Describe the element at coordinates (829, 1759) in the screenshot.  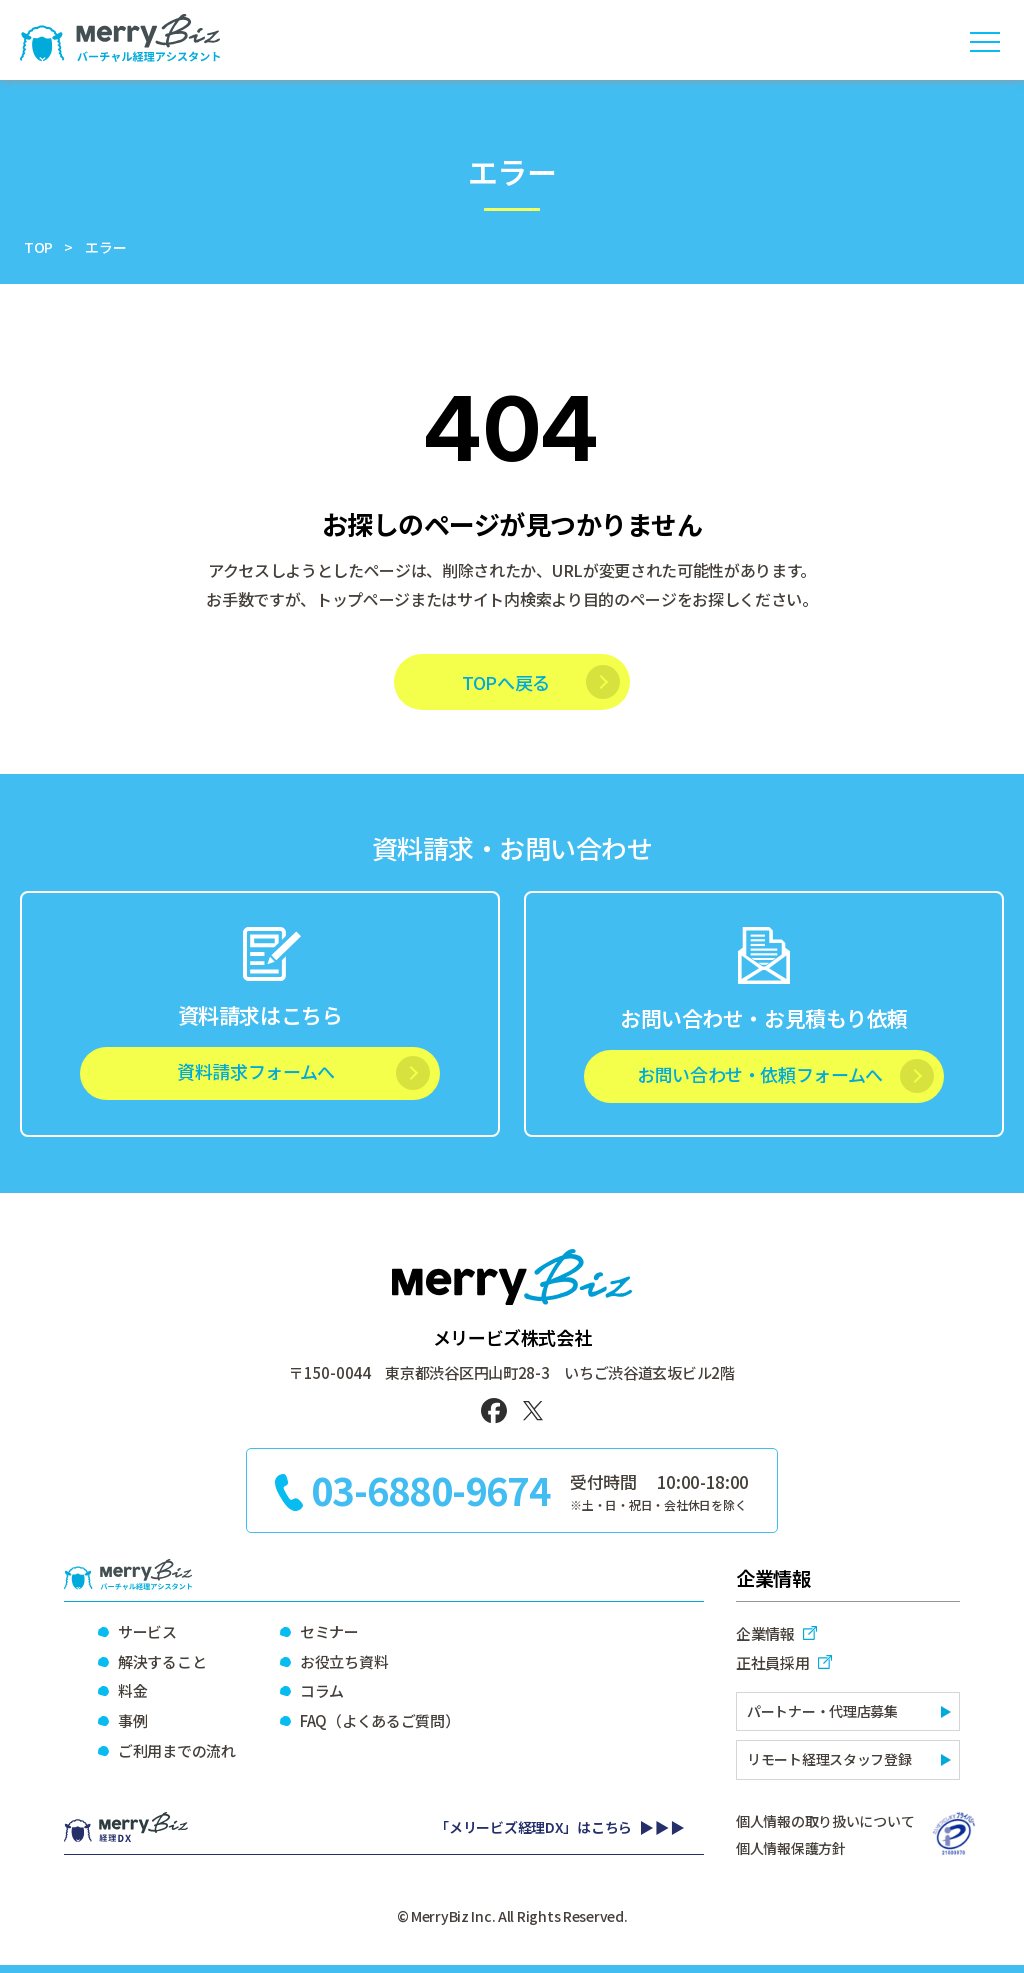
I see `リモート経理スタッフ登録` at that location.